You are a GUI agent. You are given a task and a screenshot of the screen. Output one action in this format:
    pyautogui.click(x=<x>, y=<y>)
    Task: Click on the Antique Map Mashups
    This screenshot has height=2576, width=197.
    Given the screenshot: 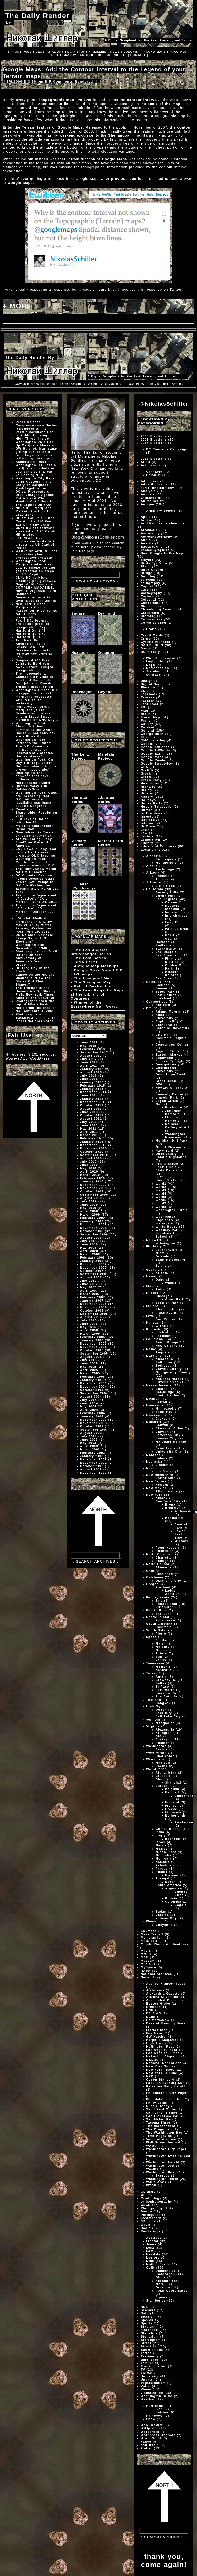 What is the action you would take?
    pyautogui.click(x=96, y=966)
    